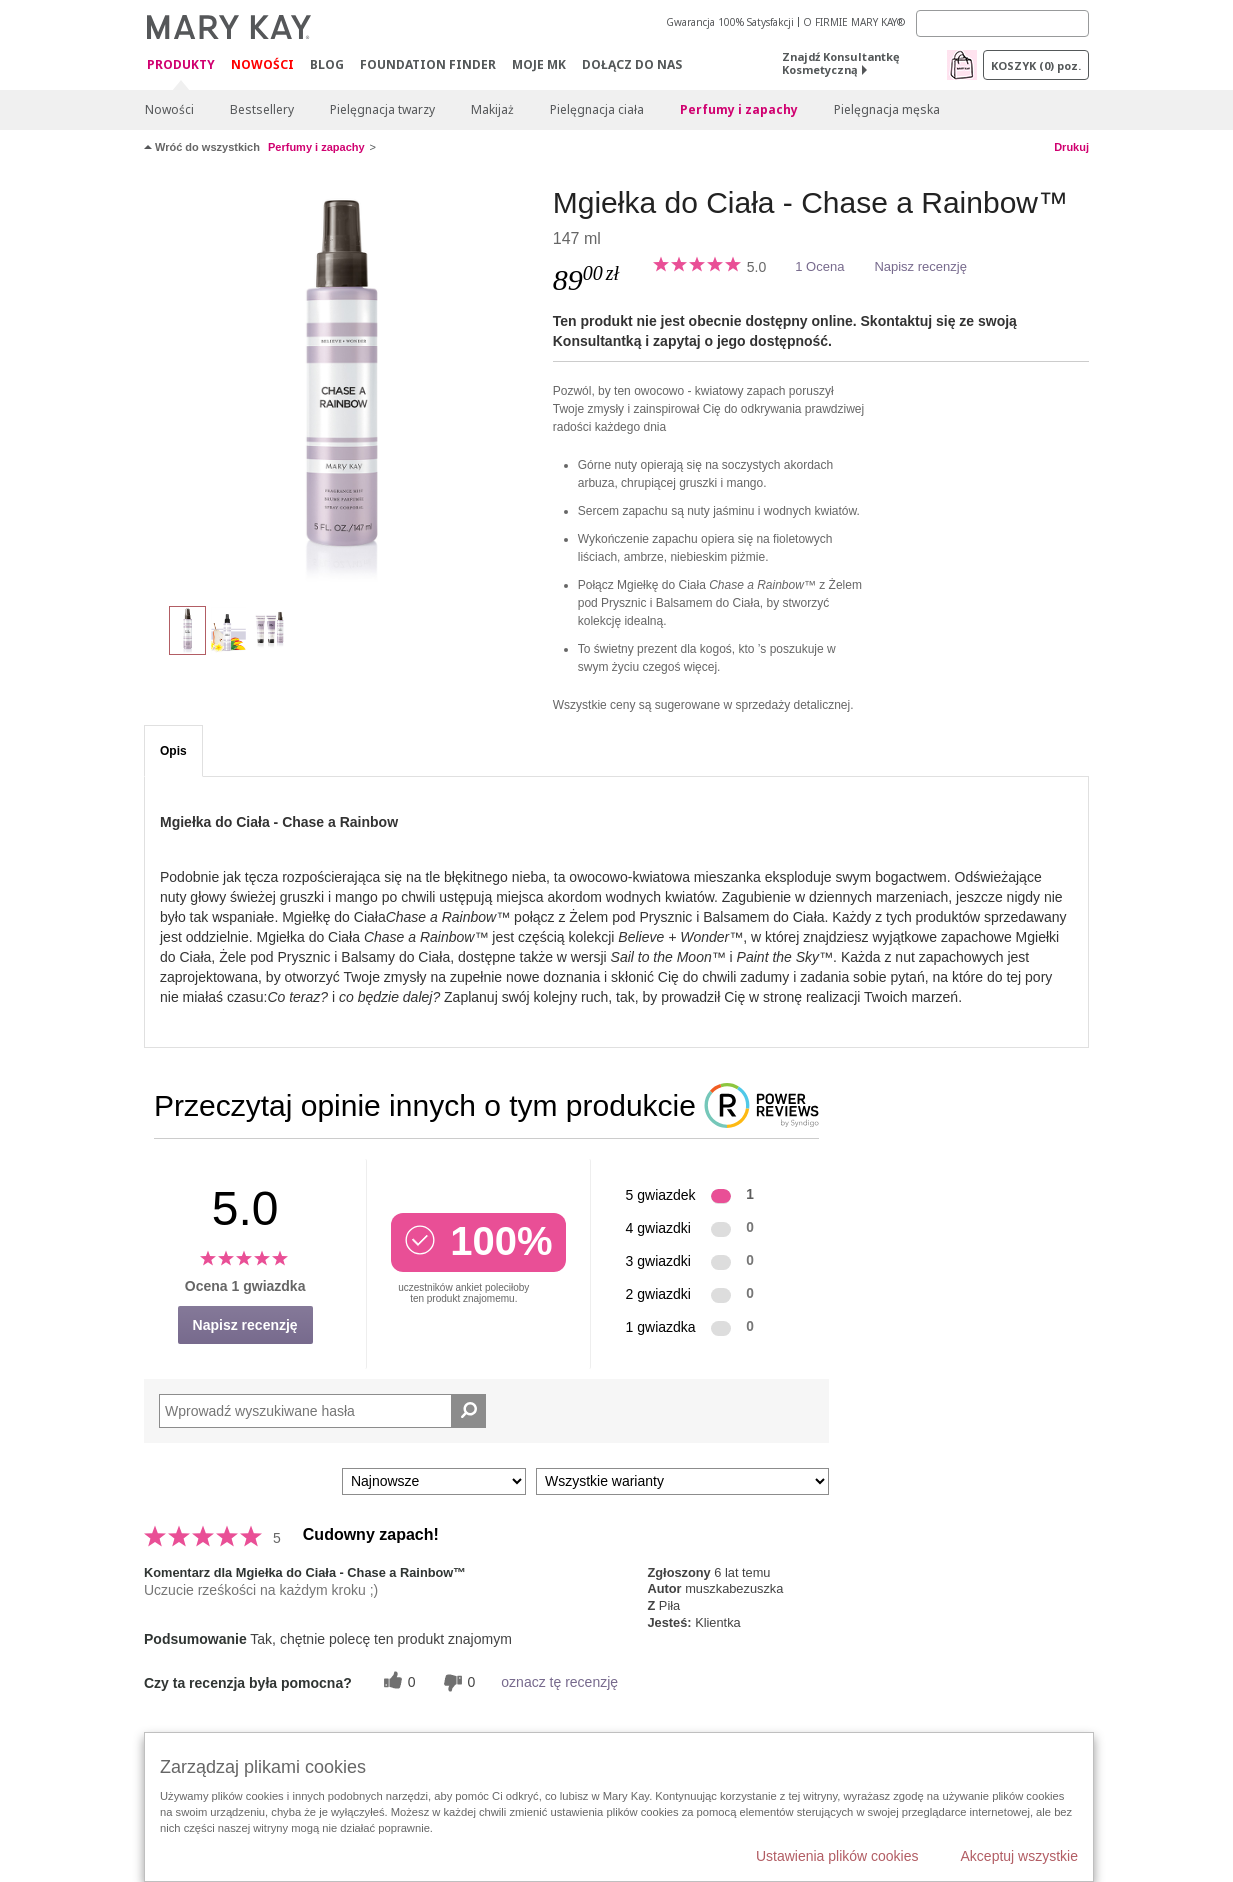 Image resolution: width=1233 pixels, height=1882 pixels. Describe the element at coordinates (1002, 23) in the screenshot. I see `[Search]` at that location.